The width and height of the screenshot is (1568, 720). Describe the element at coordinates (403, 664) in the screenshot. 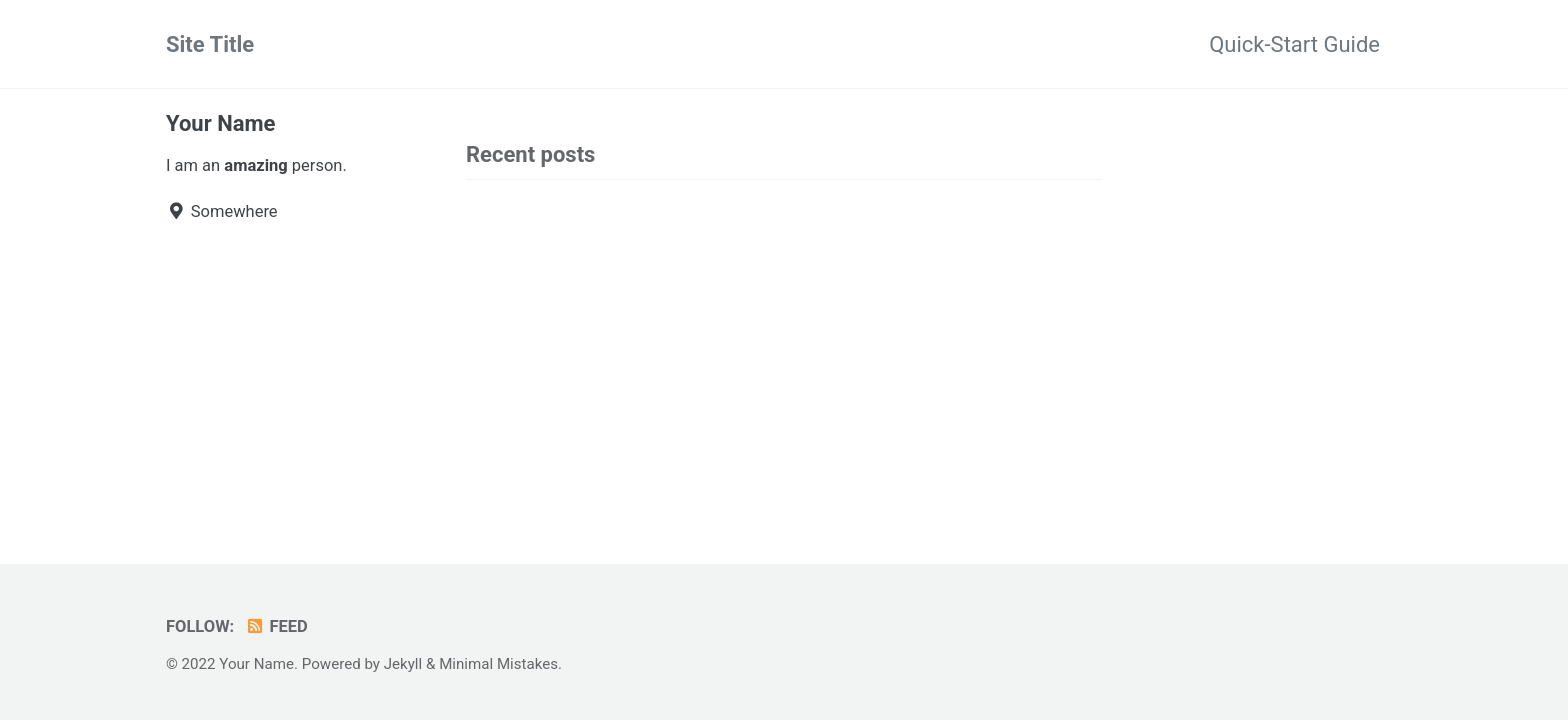

I see `Jekyll` at that location.